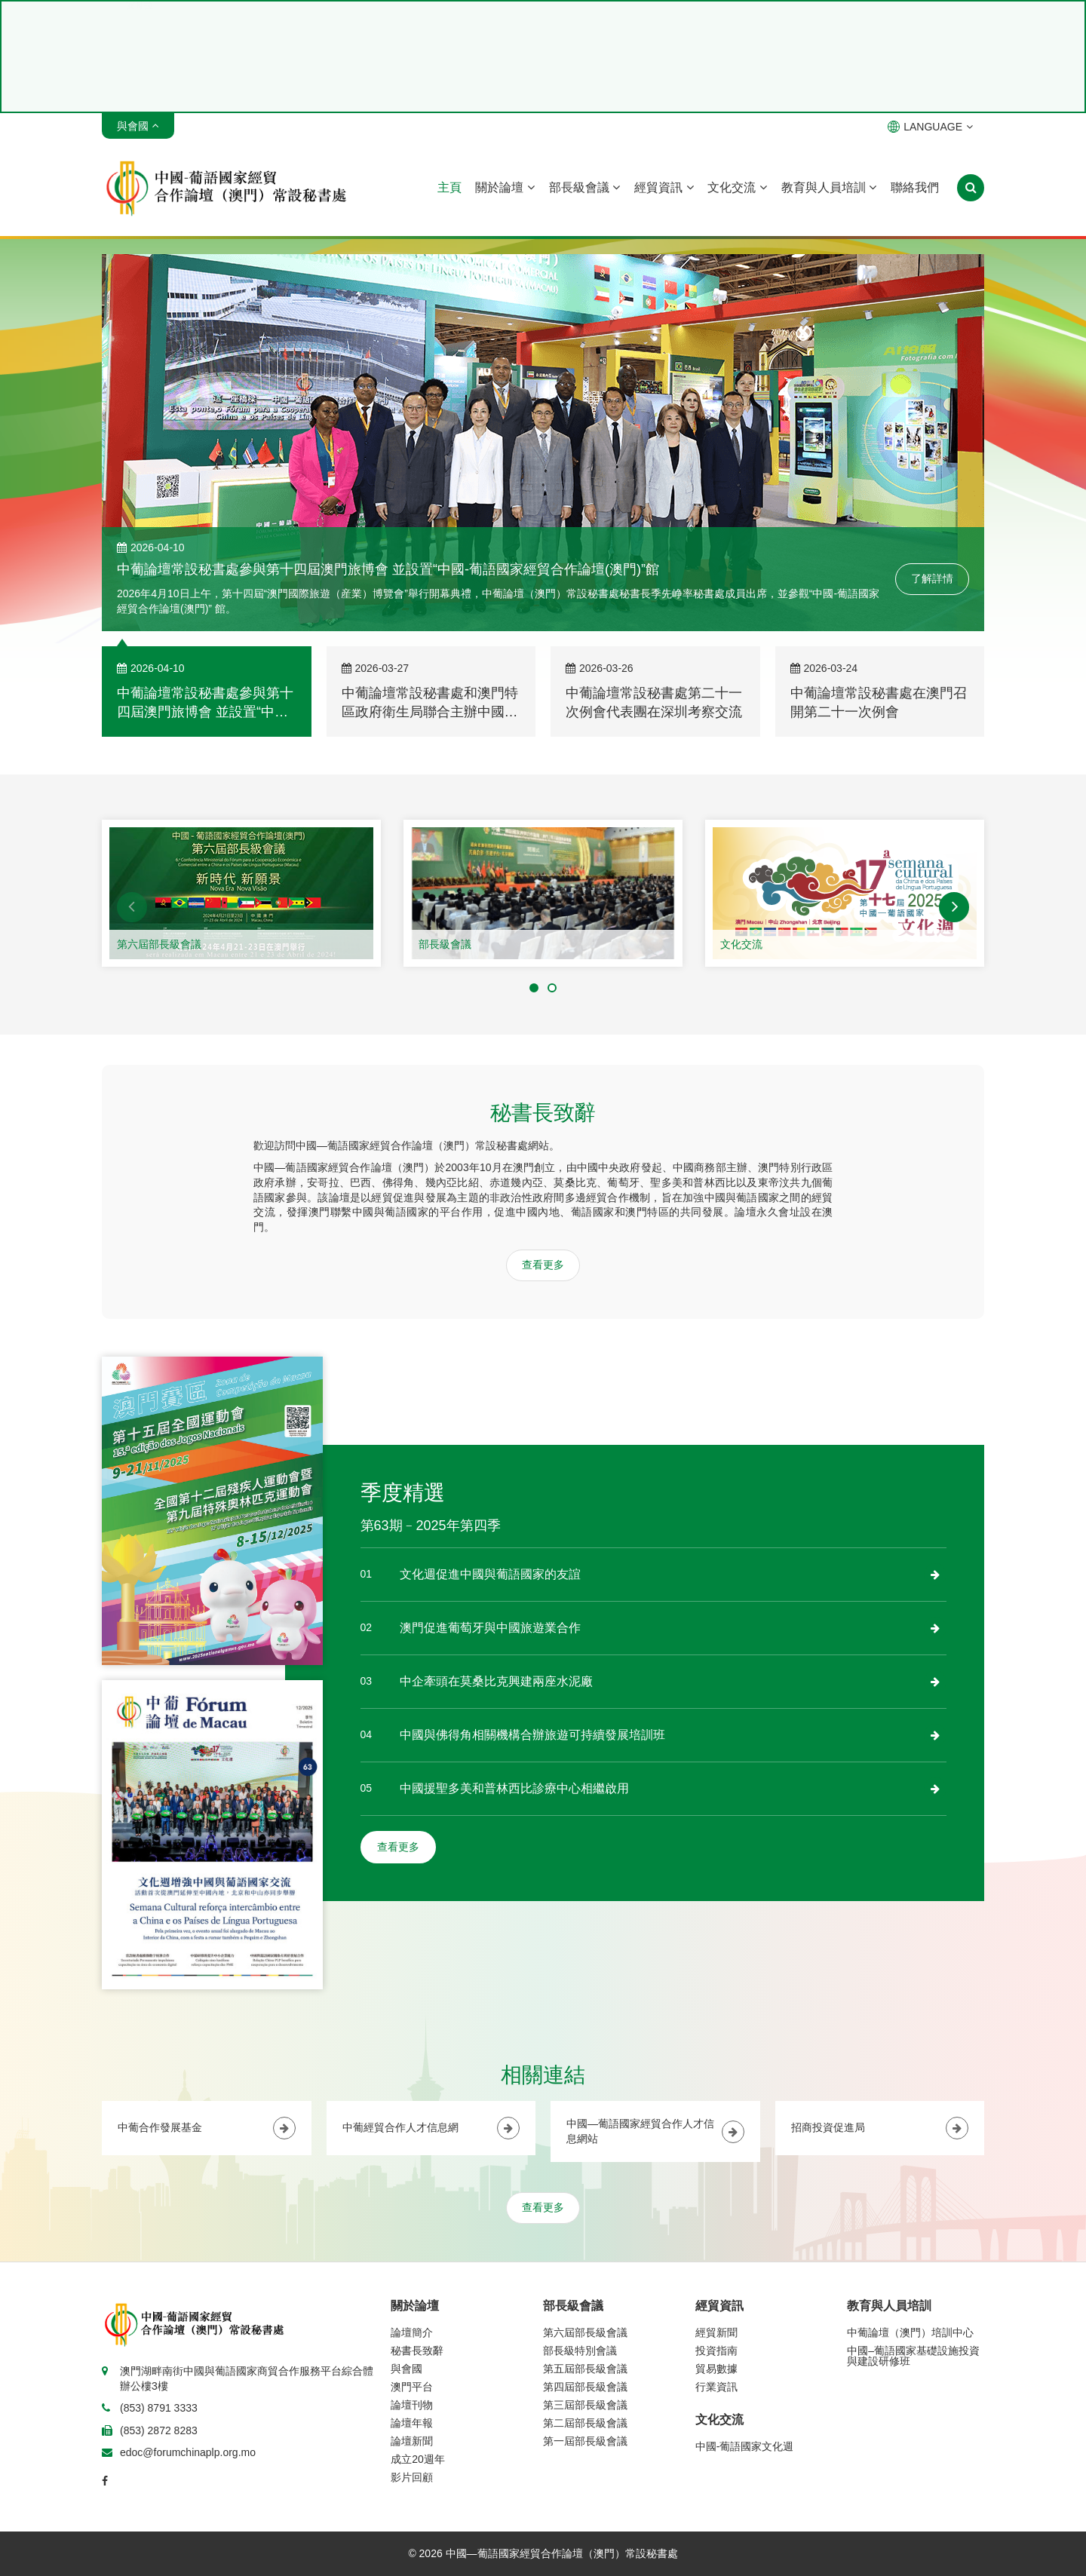 Image resolution: width=1086 pixels, height=2576 pixels. What do you see at coordinates (417, 2350) in the screenshot?
I see `秘書長致辭` at bounding box center [417, 2350].